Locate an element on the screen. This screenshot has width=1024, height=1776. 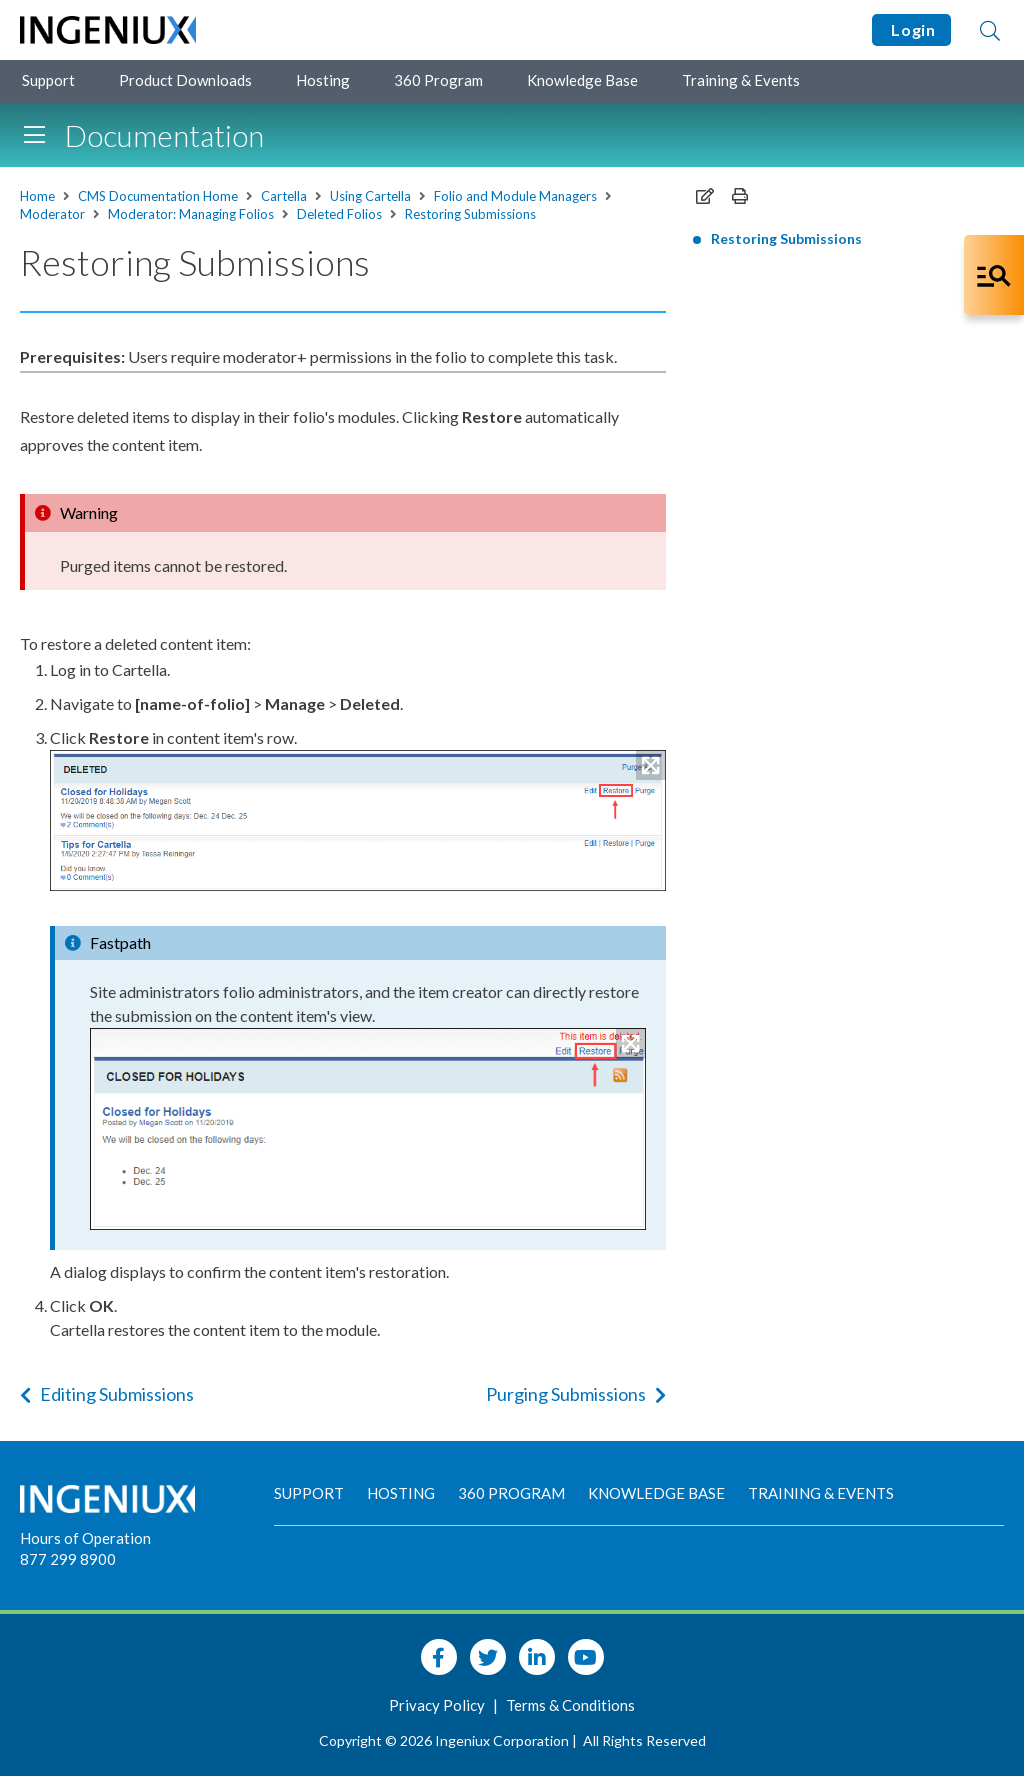
CMS Documentation Home is located at coordinates (158, 196).